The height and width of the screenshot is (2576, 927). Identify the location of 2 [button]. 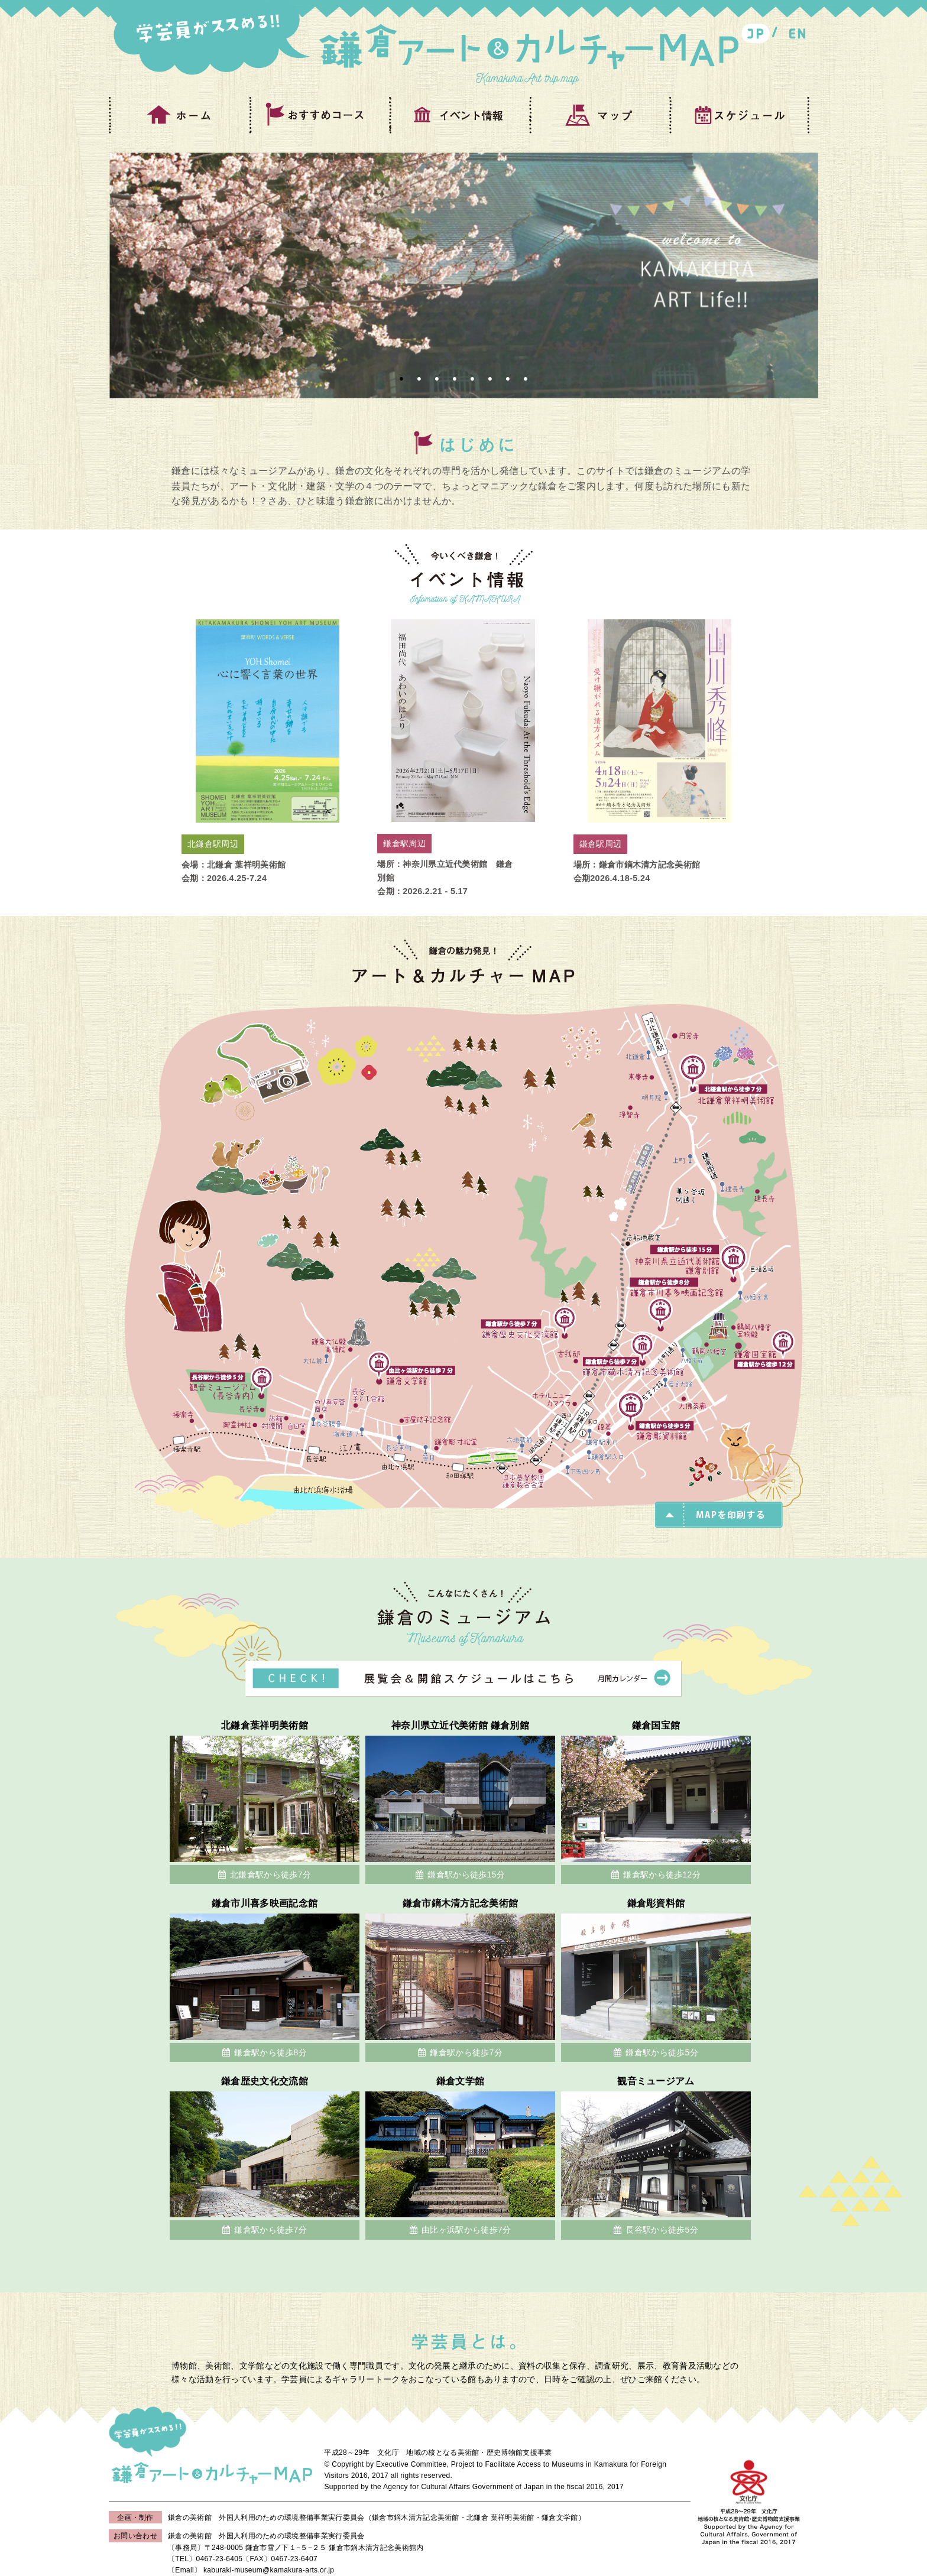
(419, 379).